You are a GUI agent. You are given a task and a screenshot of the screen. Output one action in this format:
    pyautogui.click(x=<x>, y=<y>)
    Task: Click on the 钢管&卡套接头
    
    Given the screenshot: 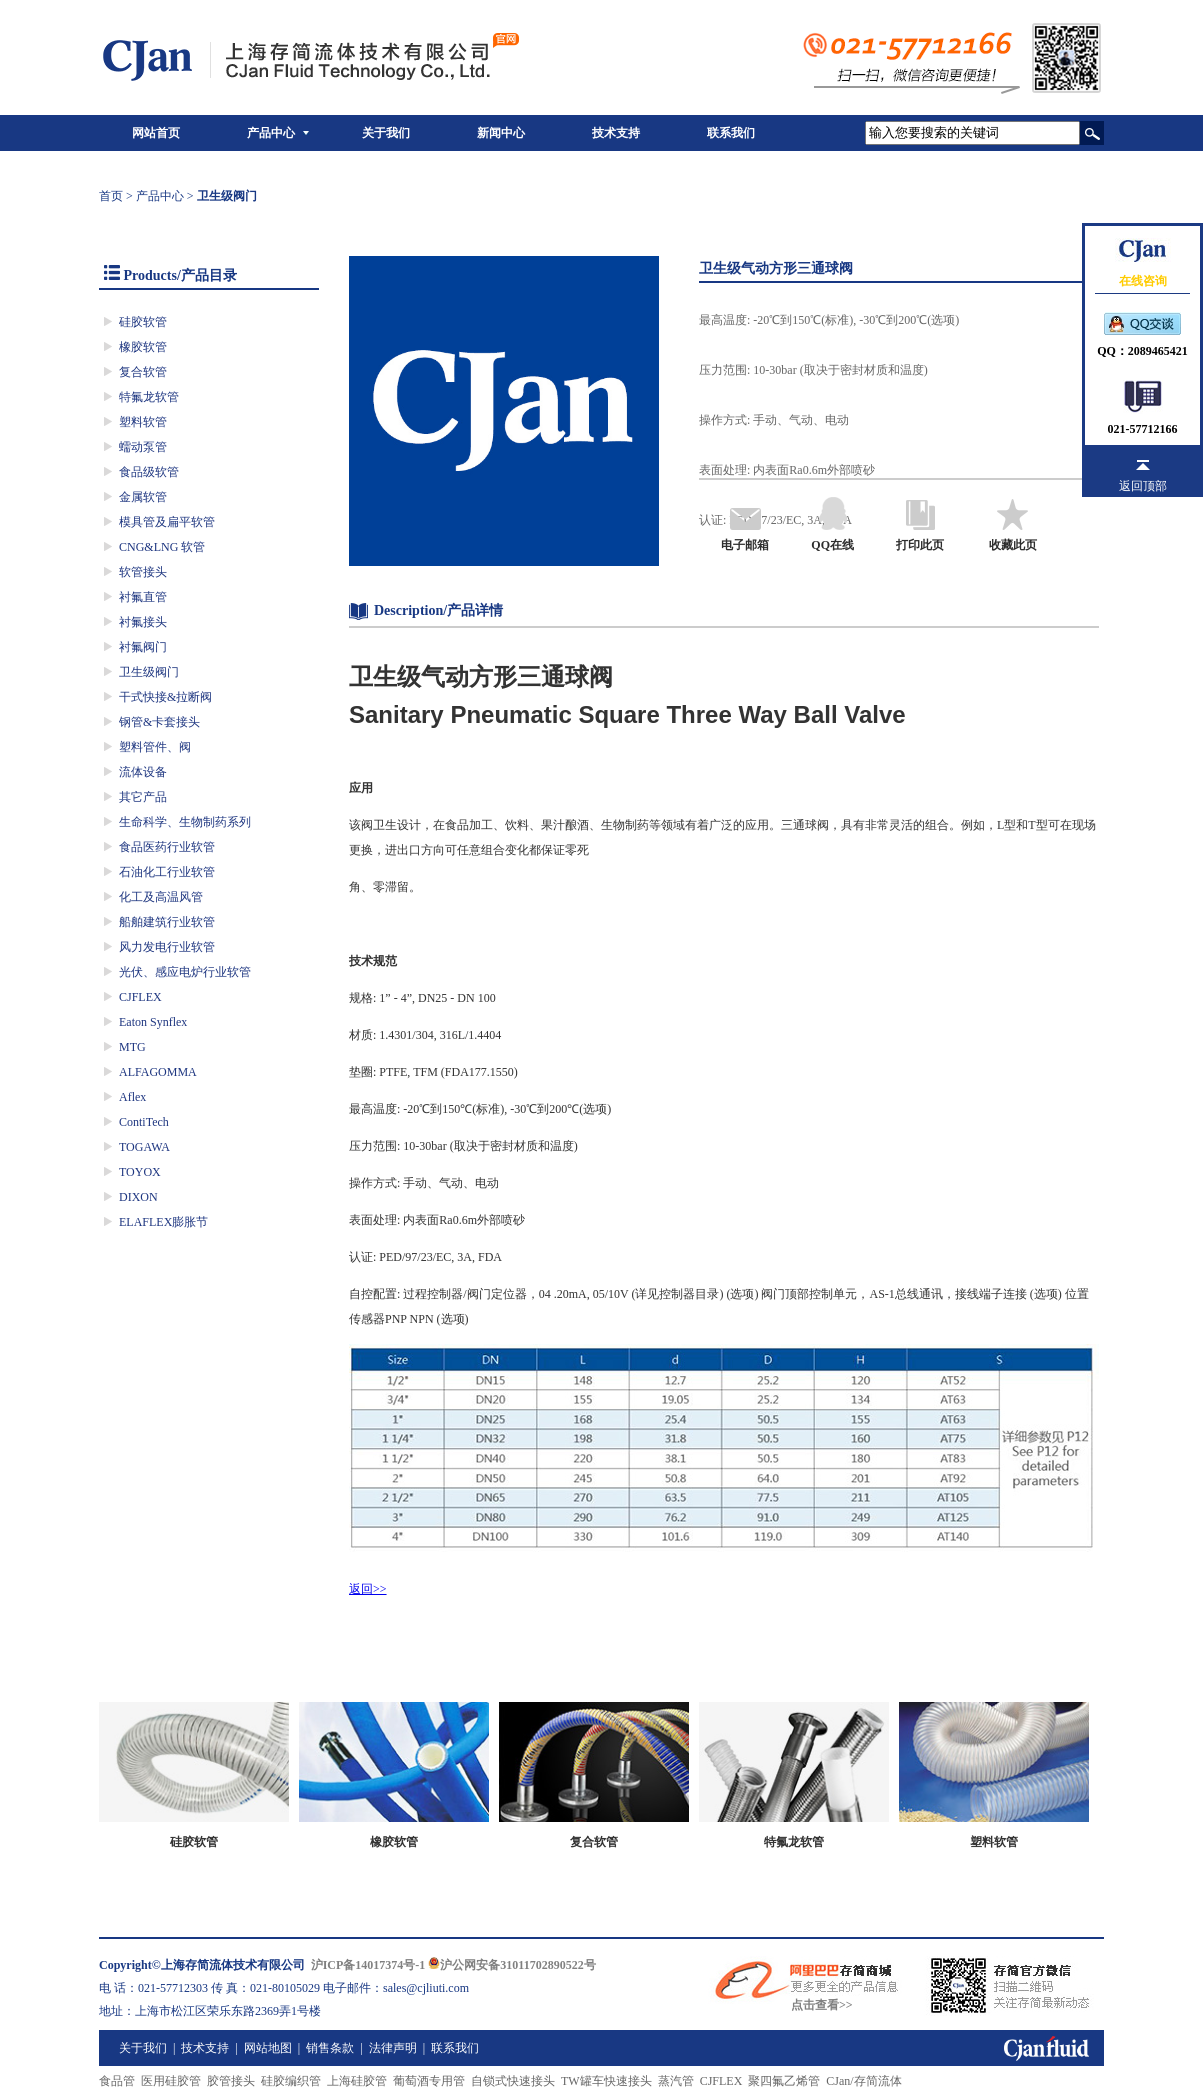 What is the action you would take?
    pyautogui.click(x=159, y=722)
    